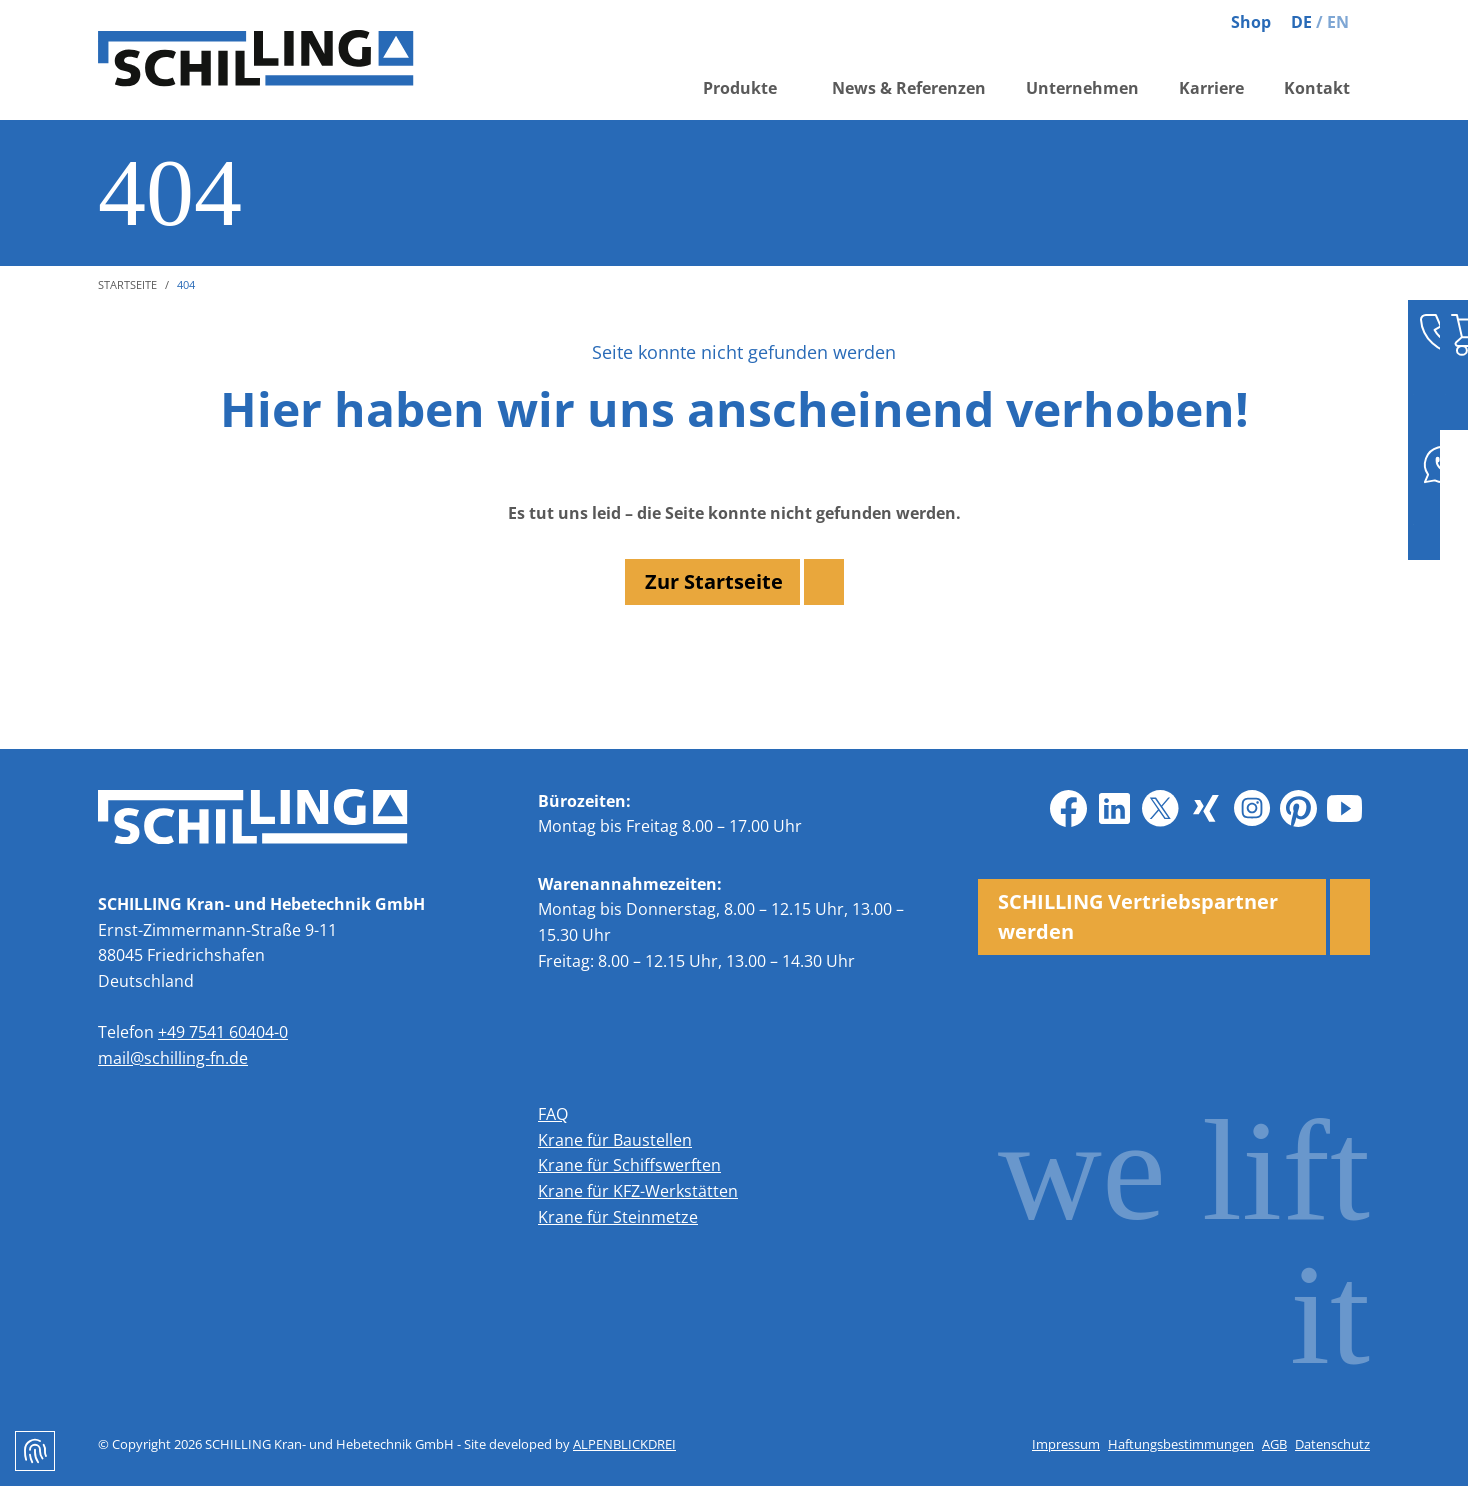 This screenshot has height=1486, width=1468. What do you see at coordinates (638, 1191) in the screenshot?
I see `Krane für KFZ-Werkstätten` at bounding box center [638, 1191].